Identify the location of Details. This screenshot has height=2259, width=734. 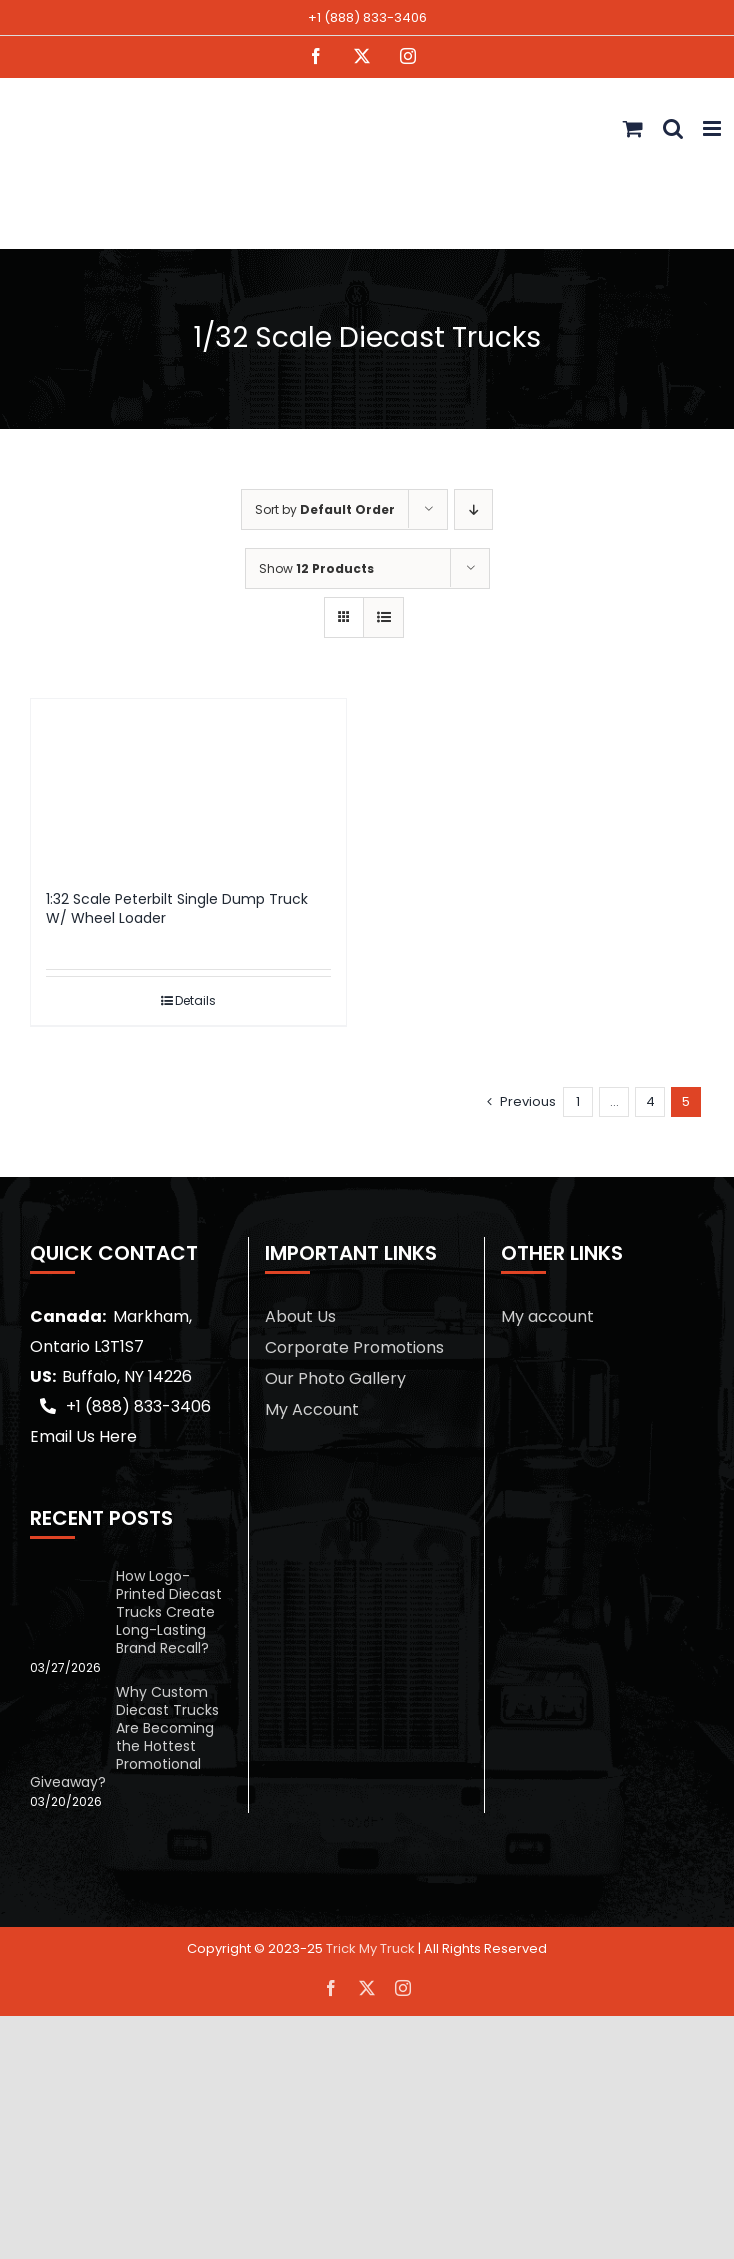
(195, 1000).